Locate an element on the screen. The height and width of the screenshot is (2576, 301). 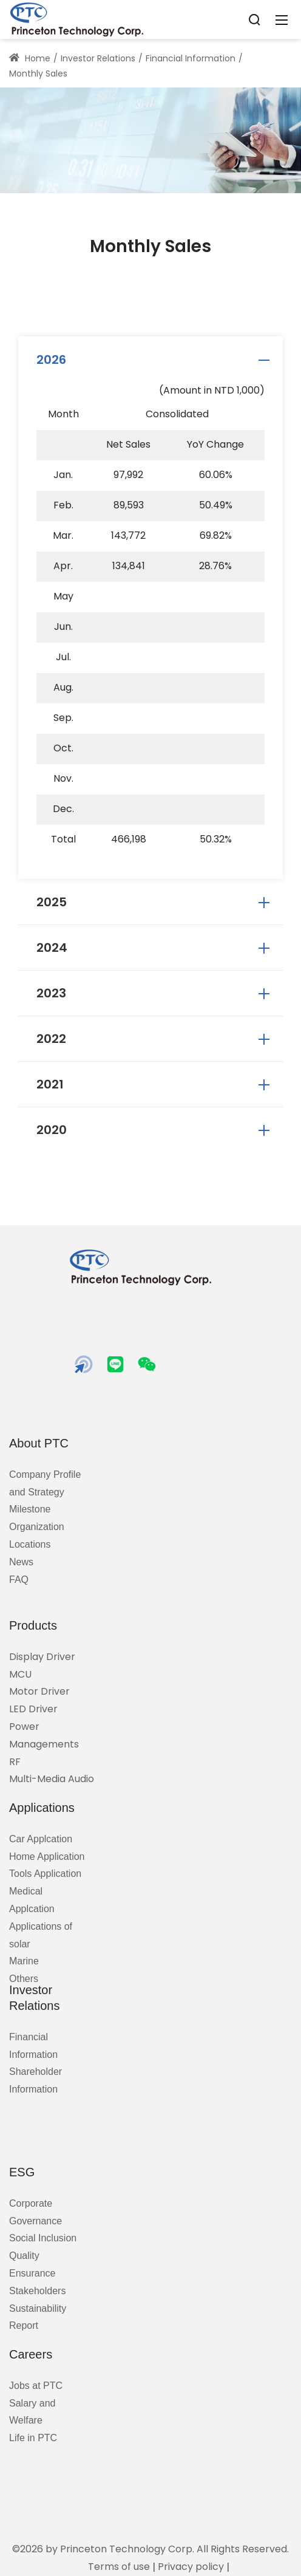
2023 is located at coordinates (155, 993).